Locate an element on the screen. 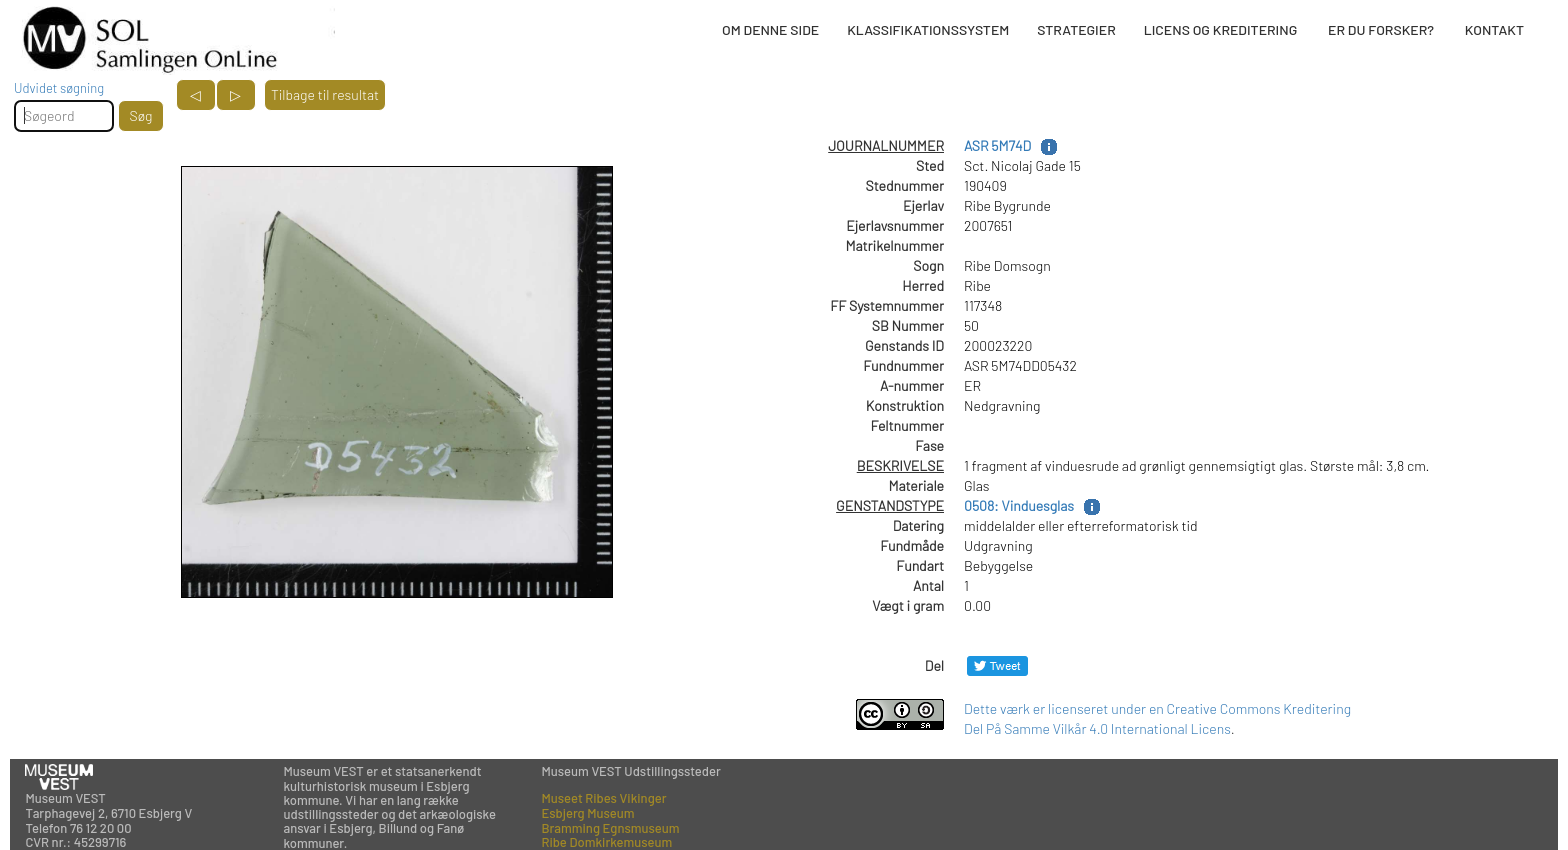 This screenshot has height=850, width=1568. 0508: Vinduesglas is located at coordinates (1019, 505).